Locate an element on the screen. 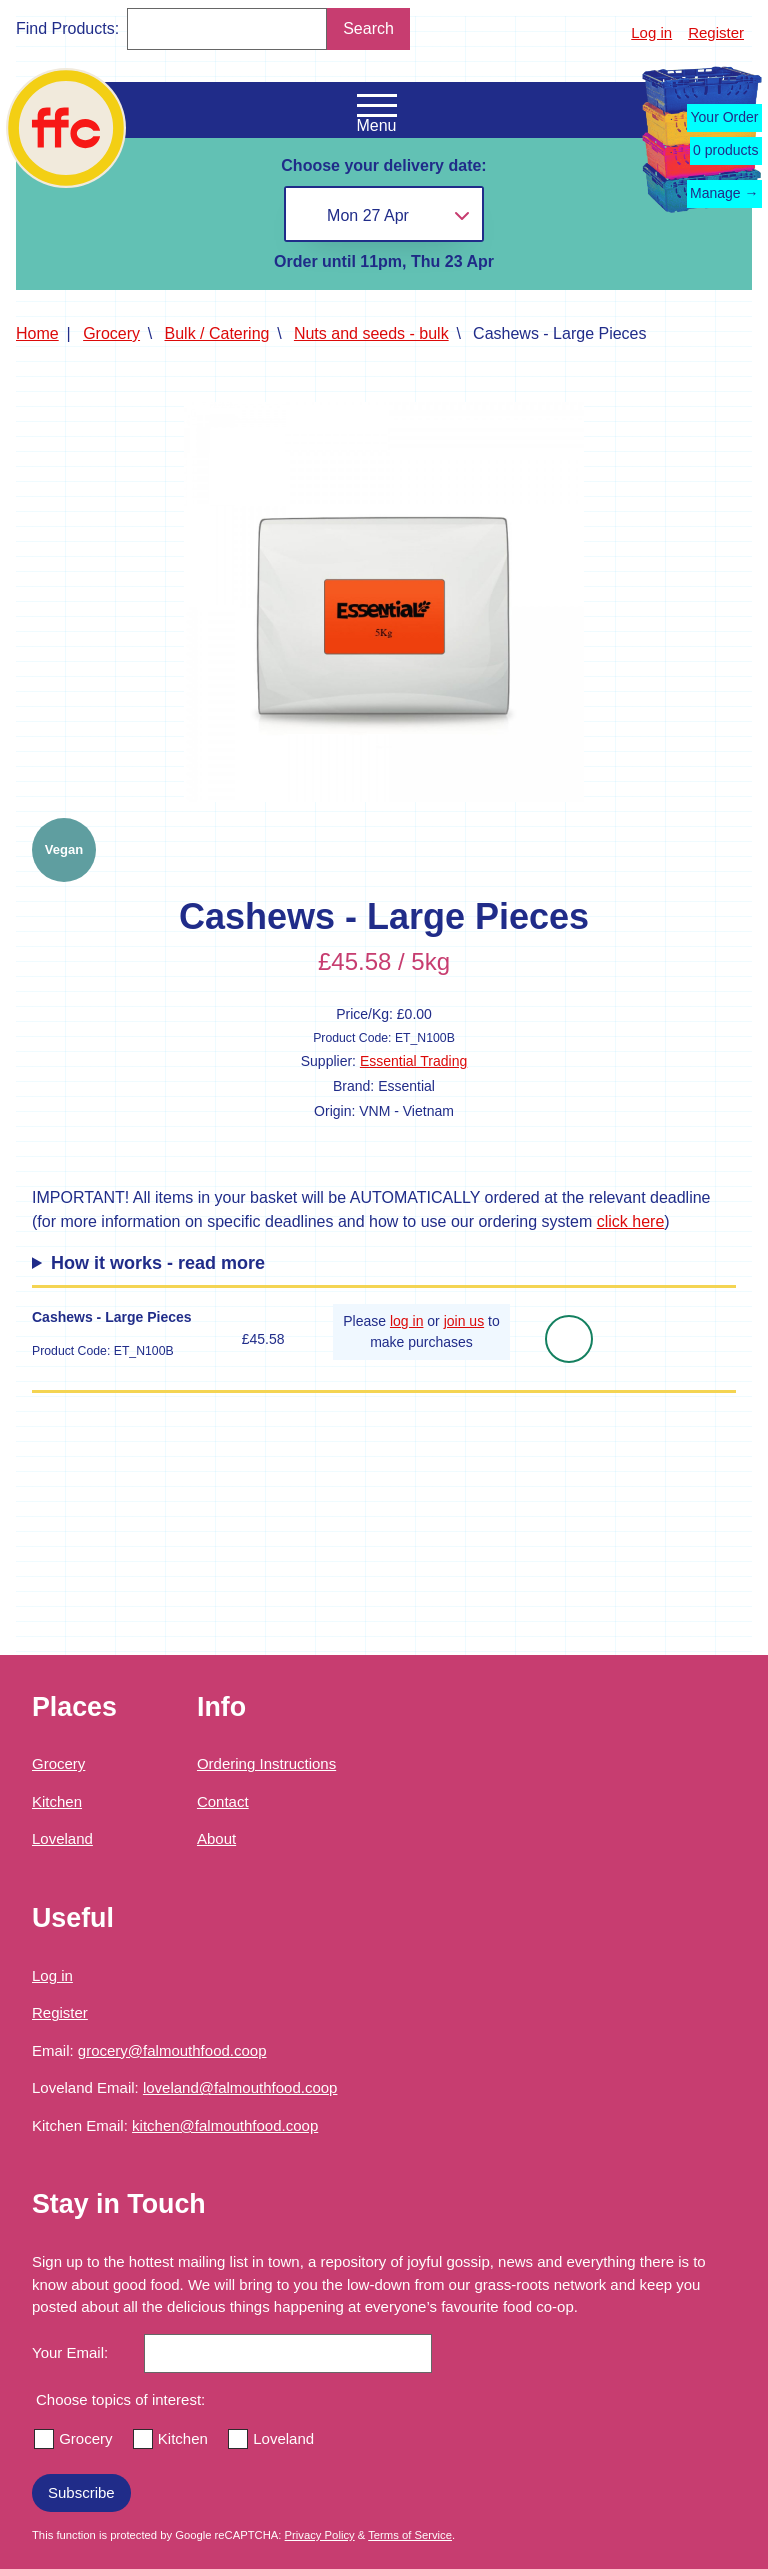 This screenshot has width=768, height=2569. log in is located at coordinates (406, 1321).